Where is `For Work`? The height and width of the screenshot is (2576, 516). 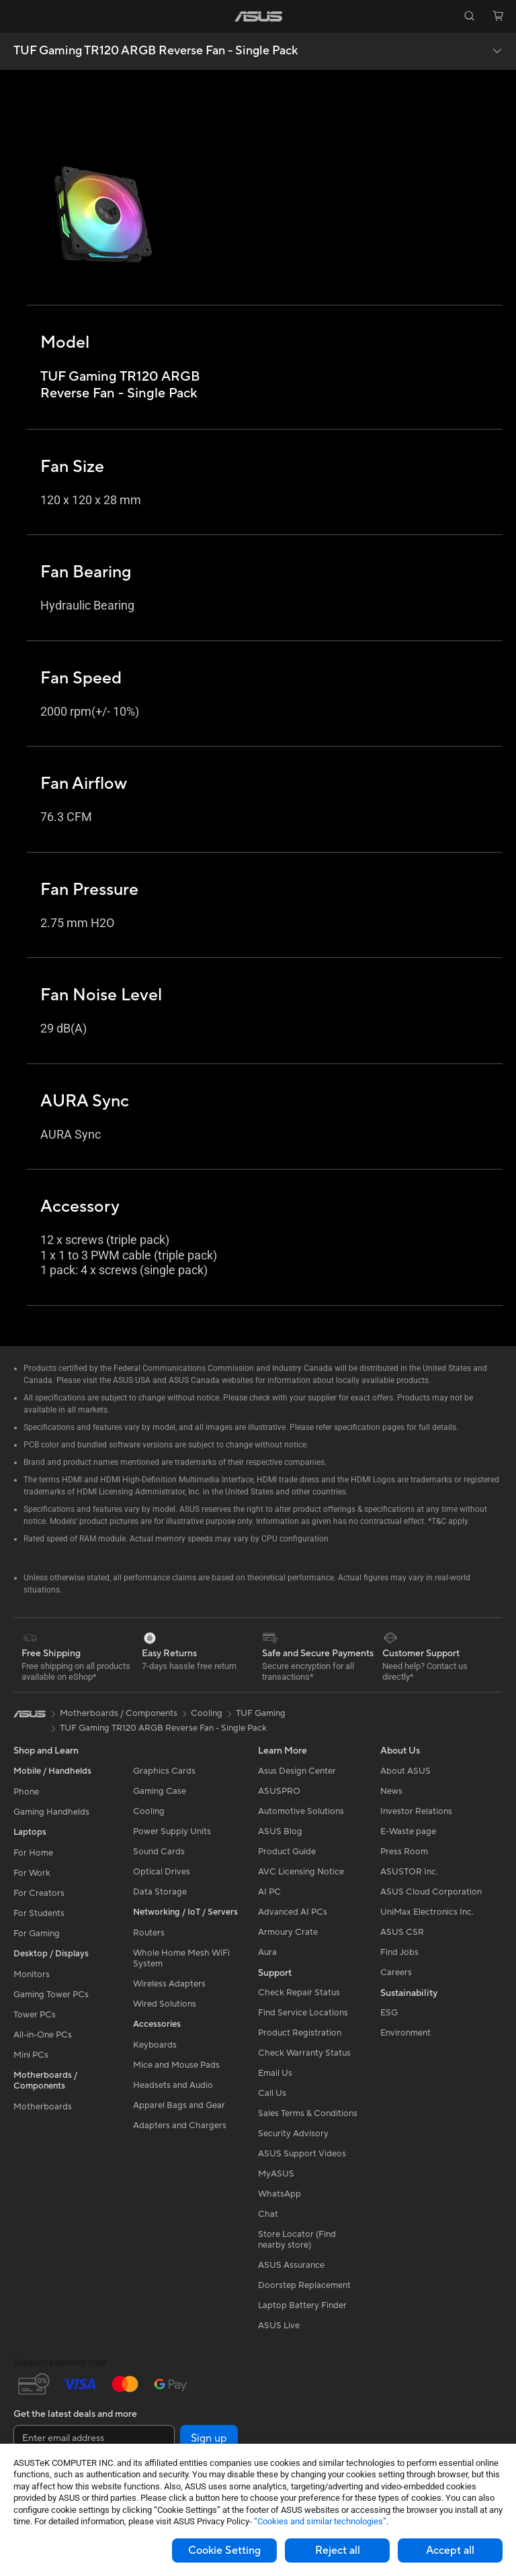
For Work is located at coordinates (31, 1873).